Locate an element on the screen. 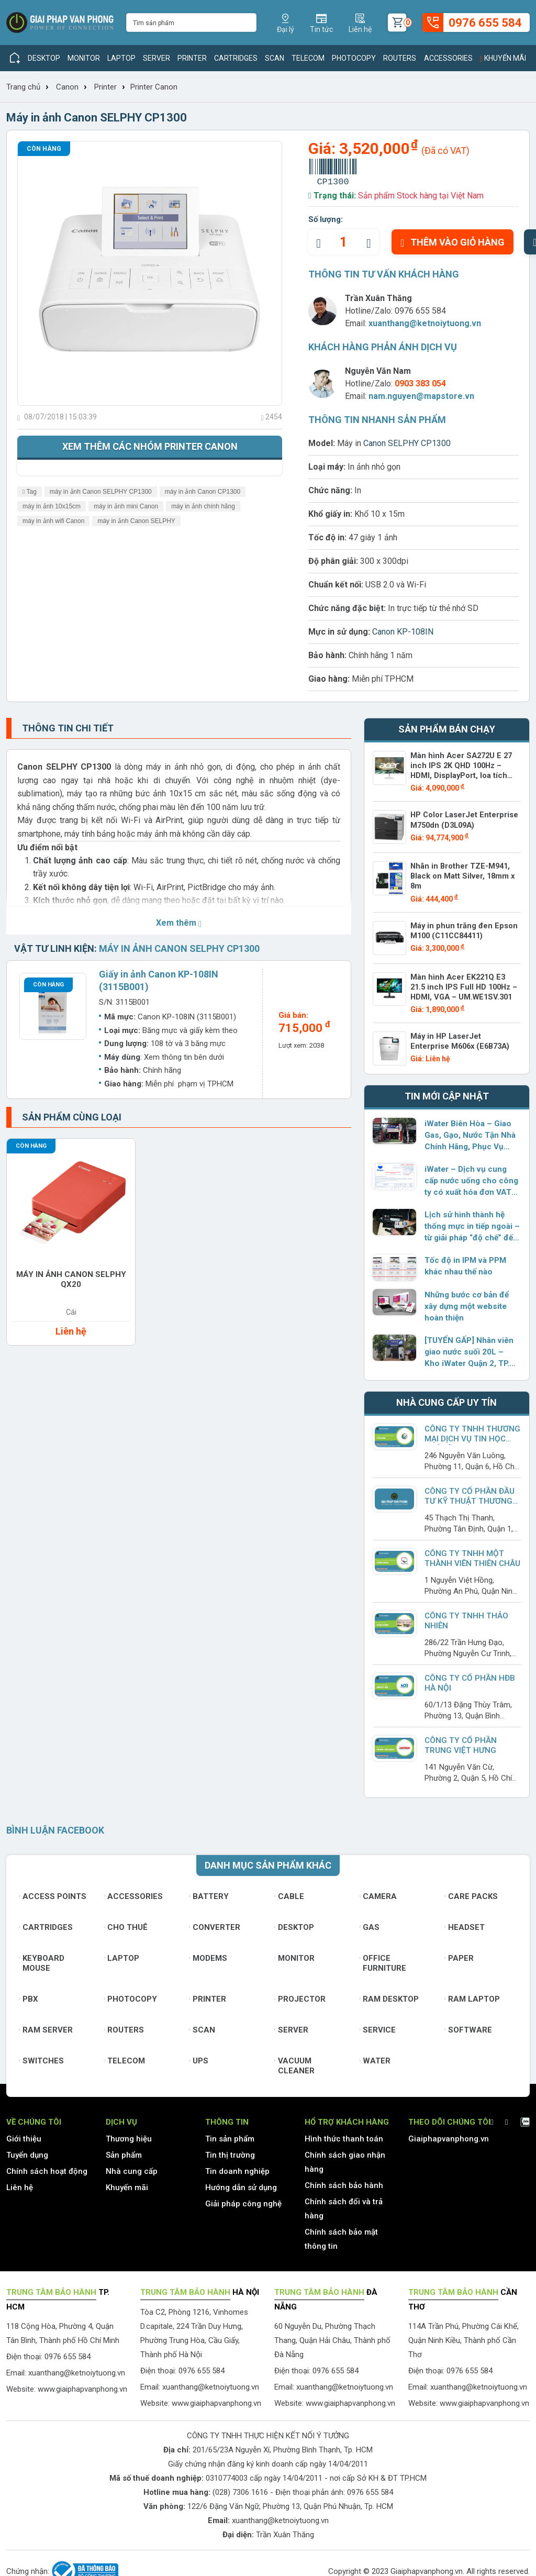  Hướng dẫn sử dụng is located at coordinates (241, 2183).